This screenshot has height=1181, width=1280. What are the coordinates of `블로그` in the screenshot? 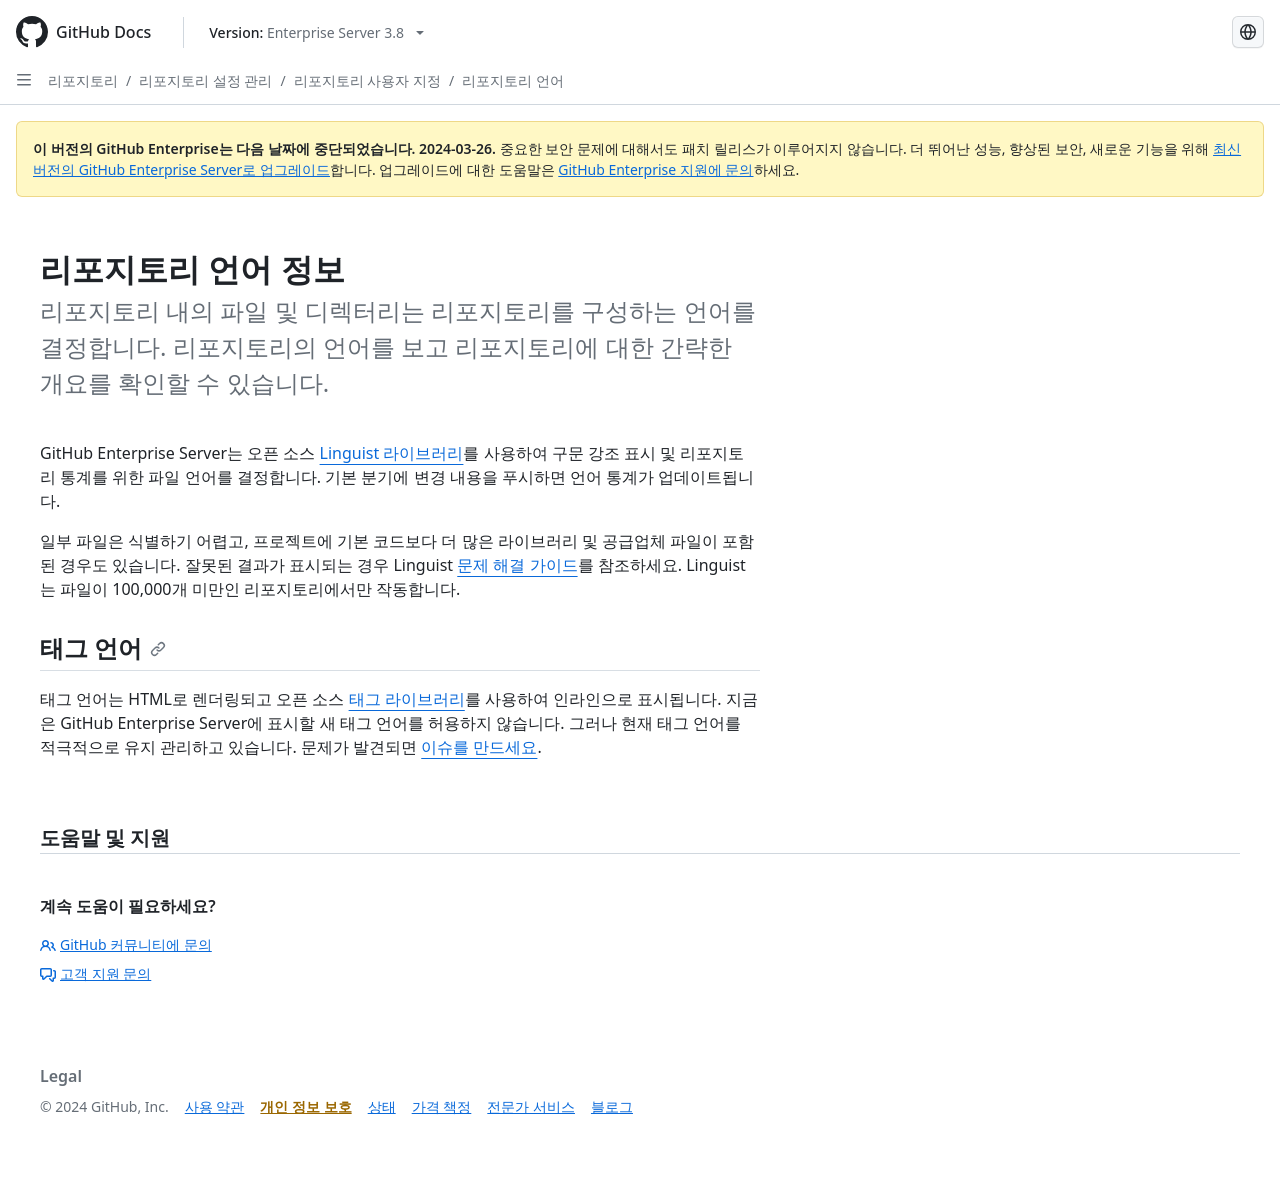 It's located at (612, 1106).